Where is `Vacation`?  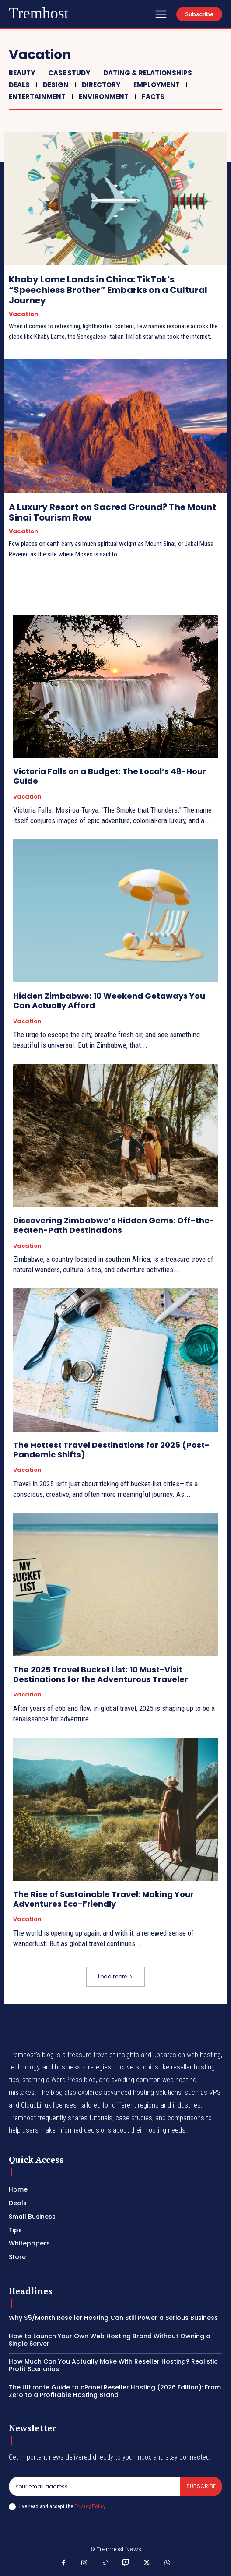
Vacation is located at coordinates (23, 314).